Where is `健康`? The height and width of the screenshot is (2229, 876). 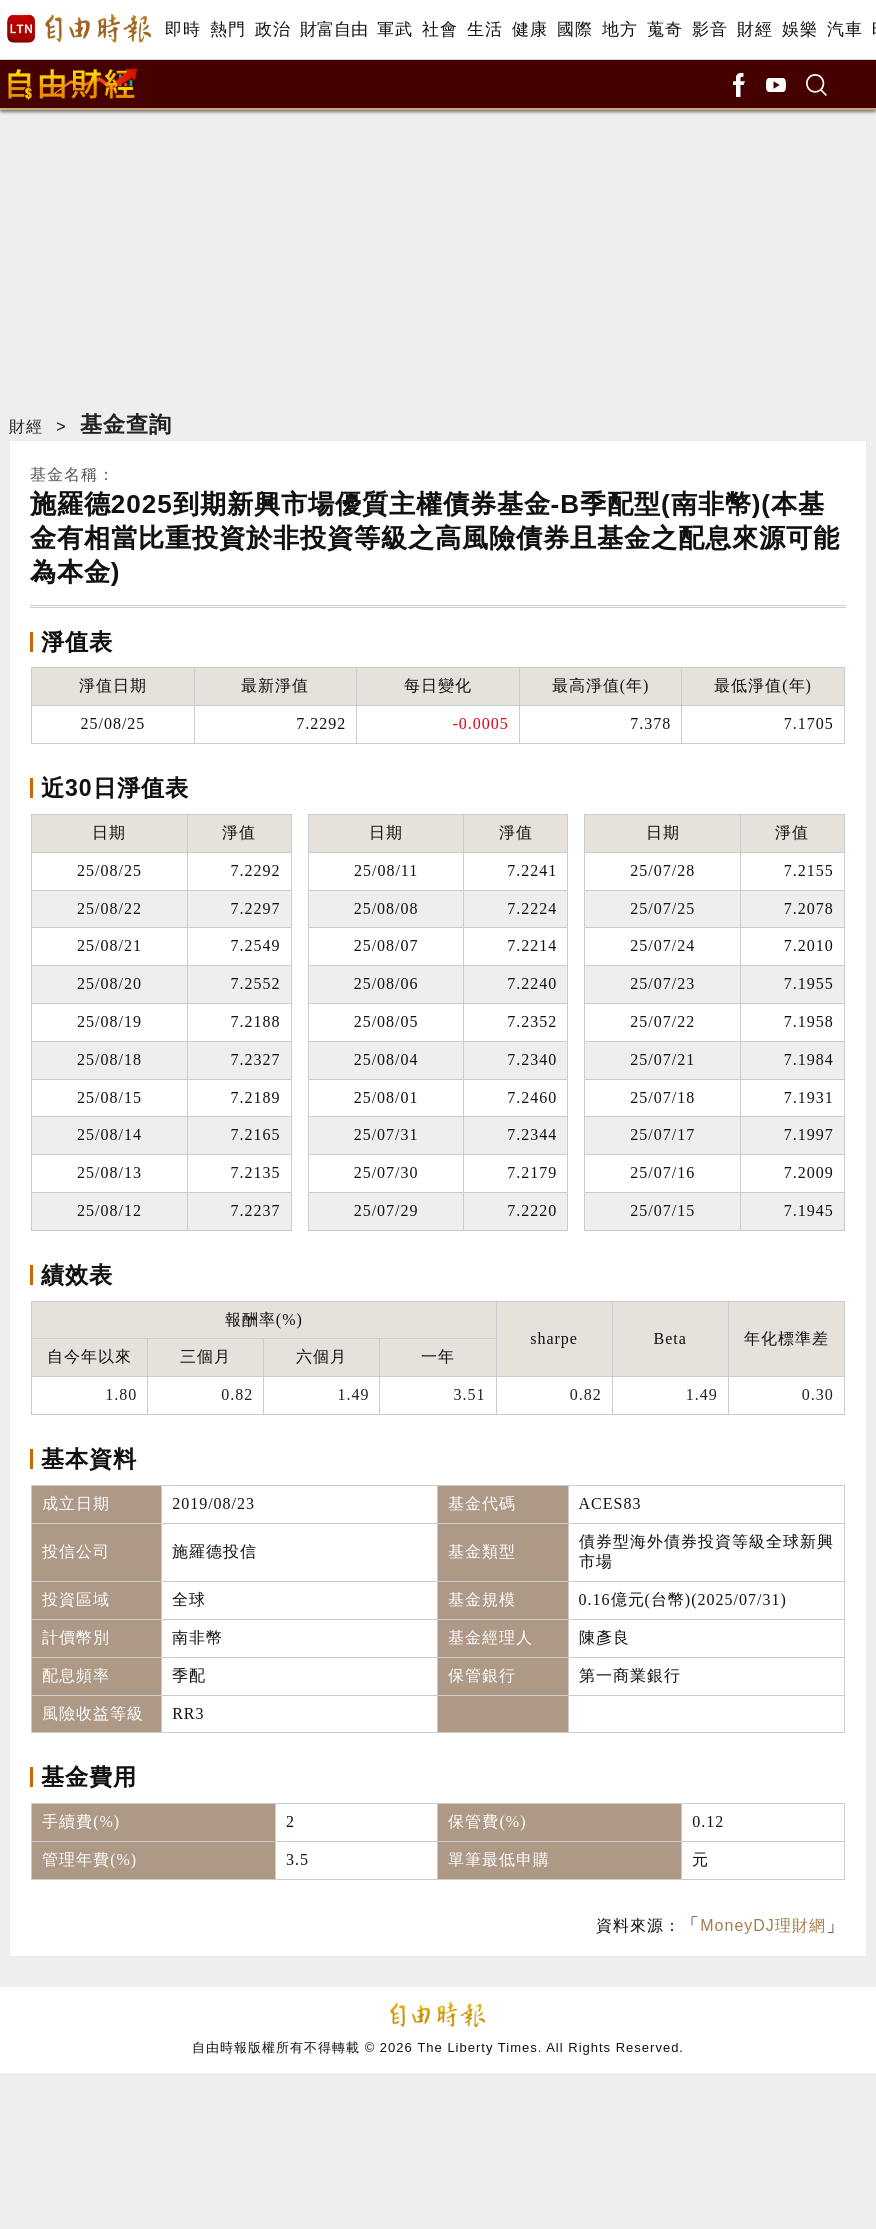 健康 is located at coordinates (529, 29).